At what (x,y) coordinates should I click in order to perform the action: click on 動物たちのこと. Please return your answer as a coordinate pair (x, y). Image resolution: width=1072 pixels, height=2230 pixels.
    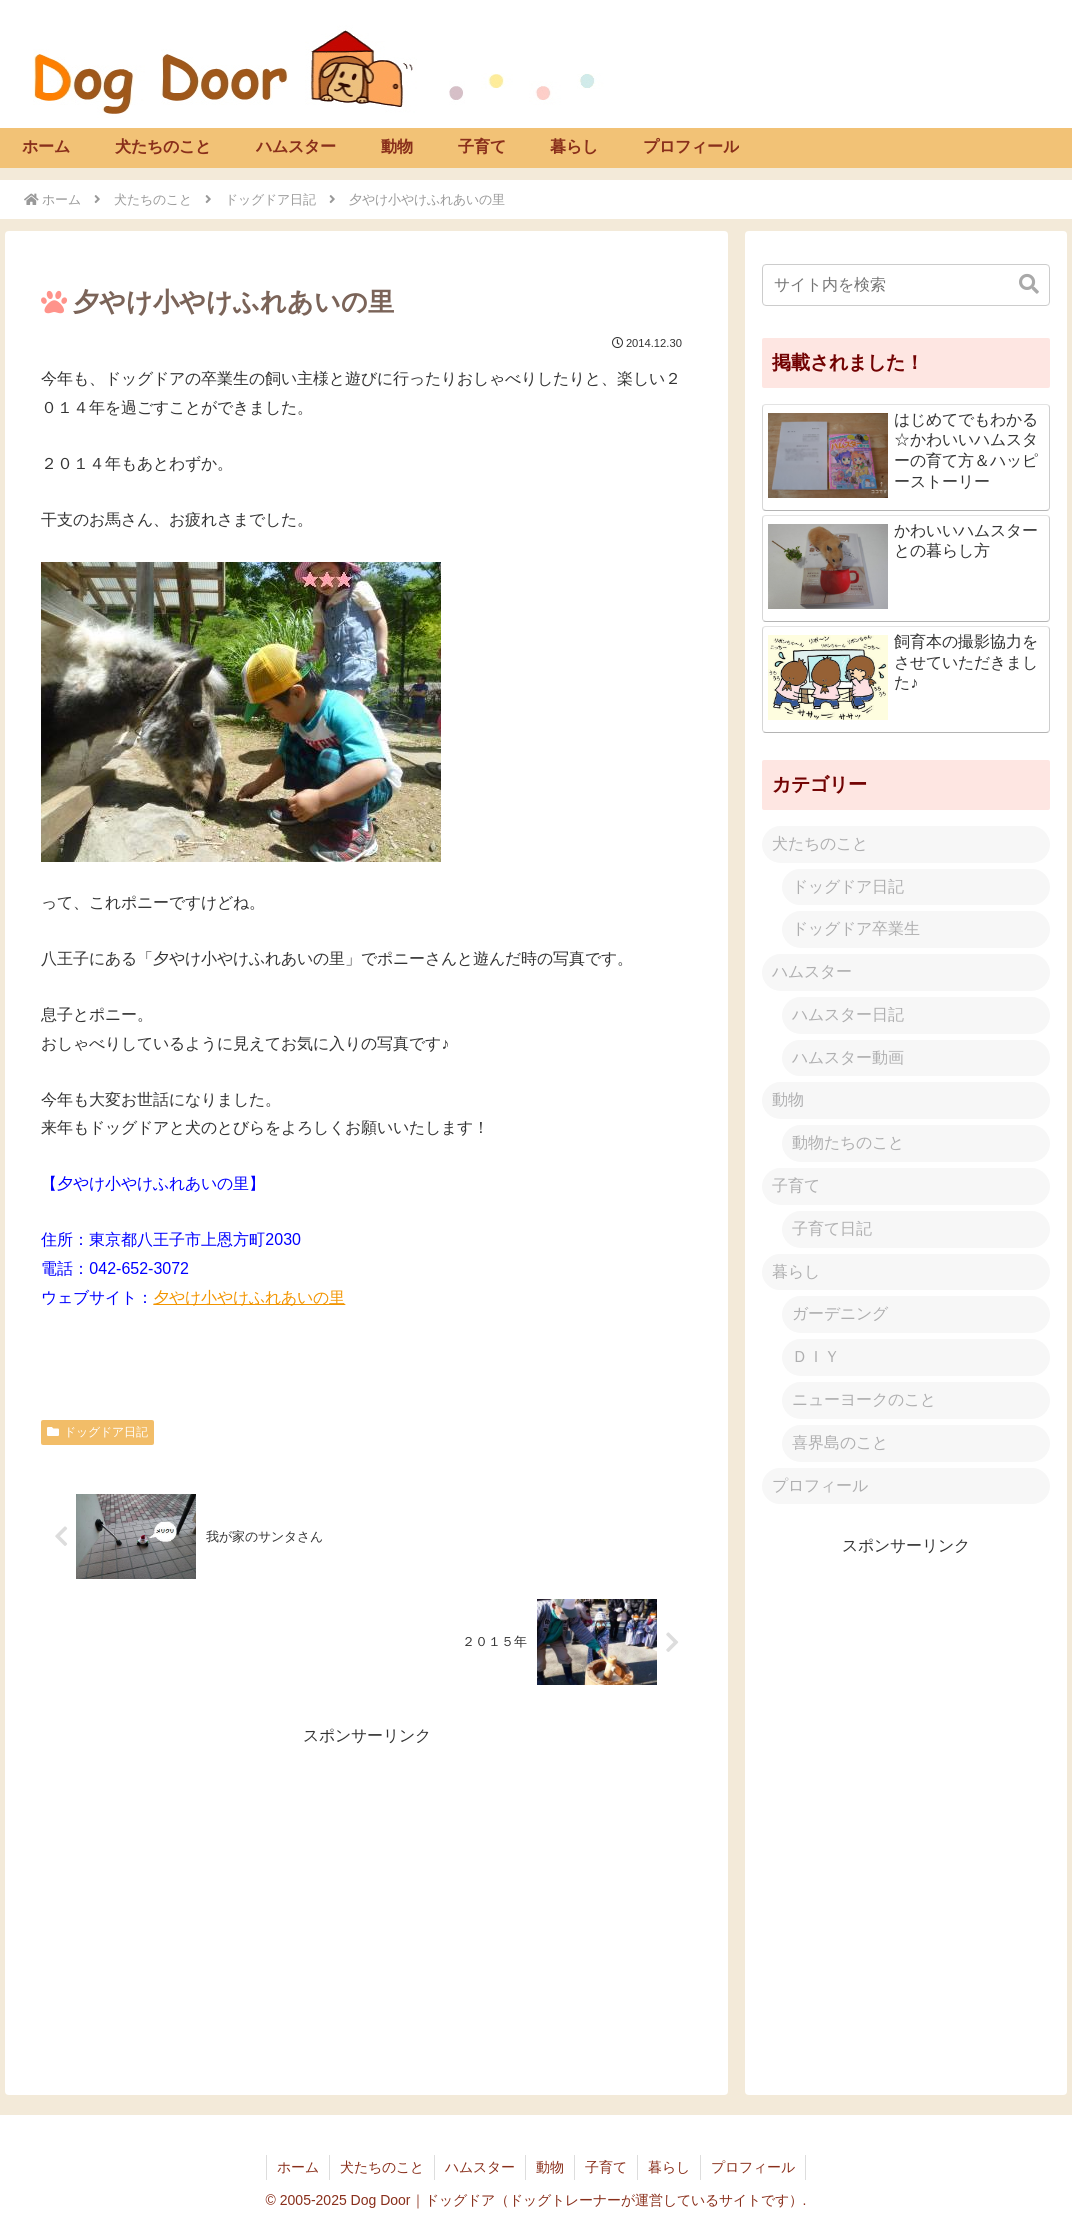
    Looking at the image, I should click on (848, 1142).